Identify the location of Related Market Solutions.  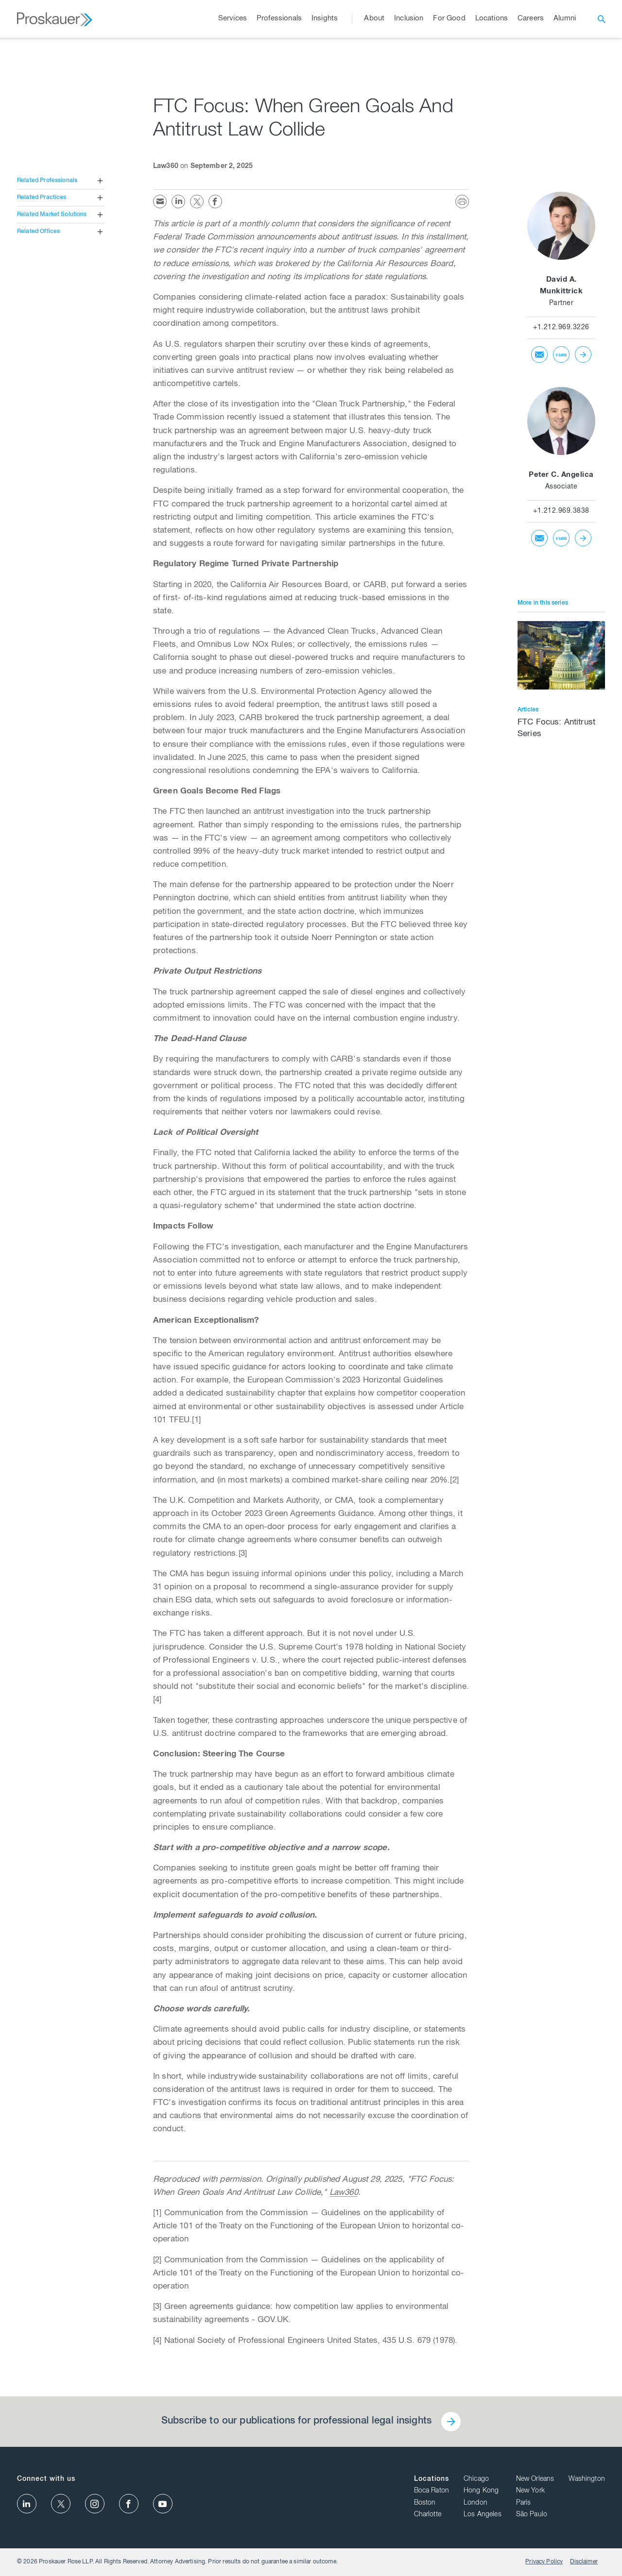
(52, 215).